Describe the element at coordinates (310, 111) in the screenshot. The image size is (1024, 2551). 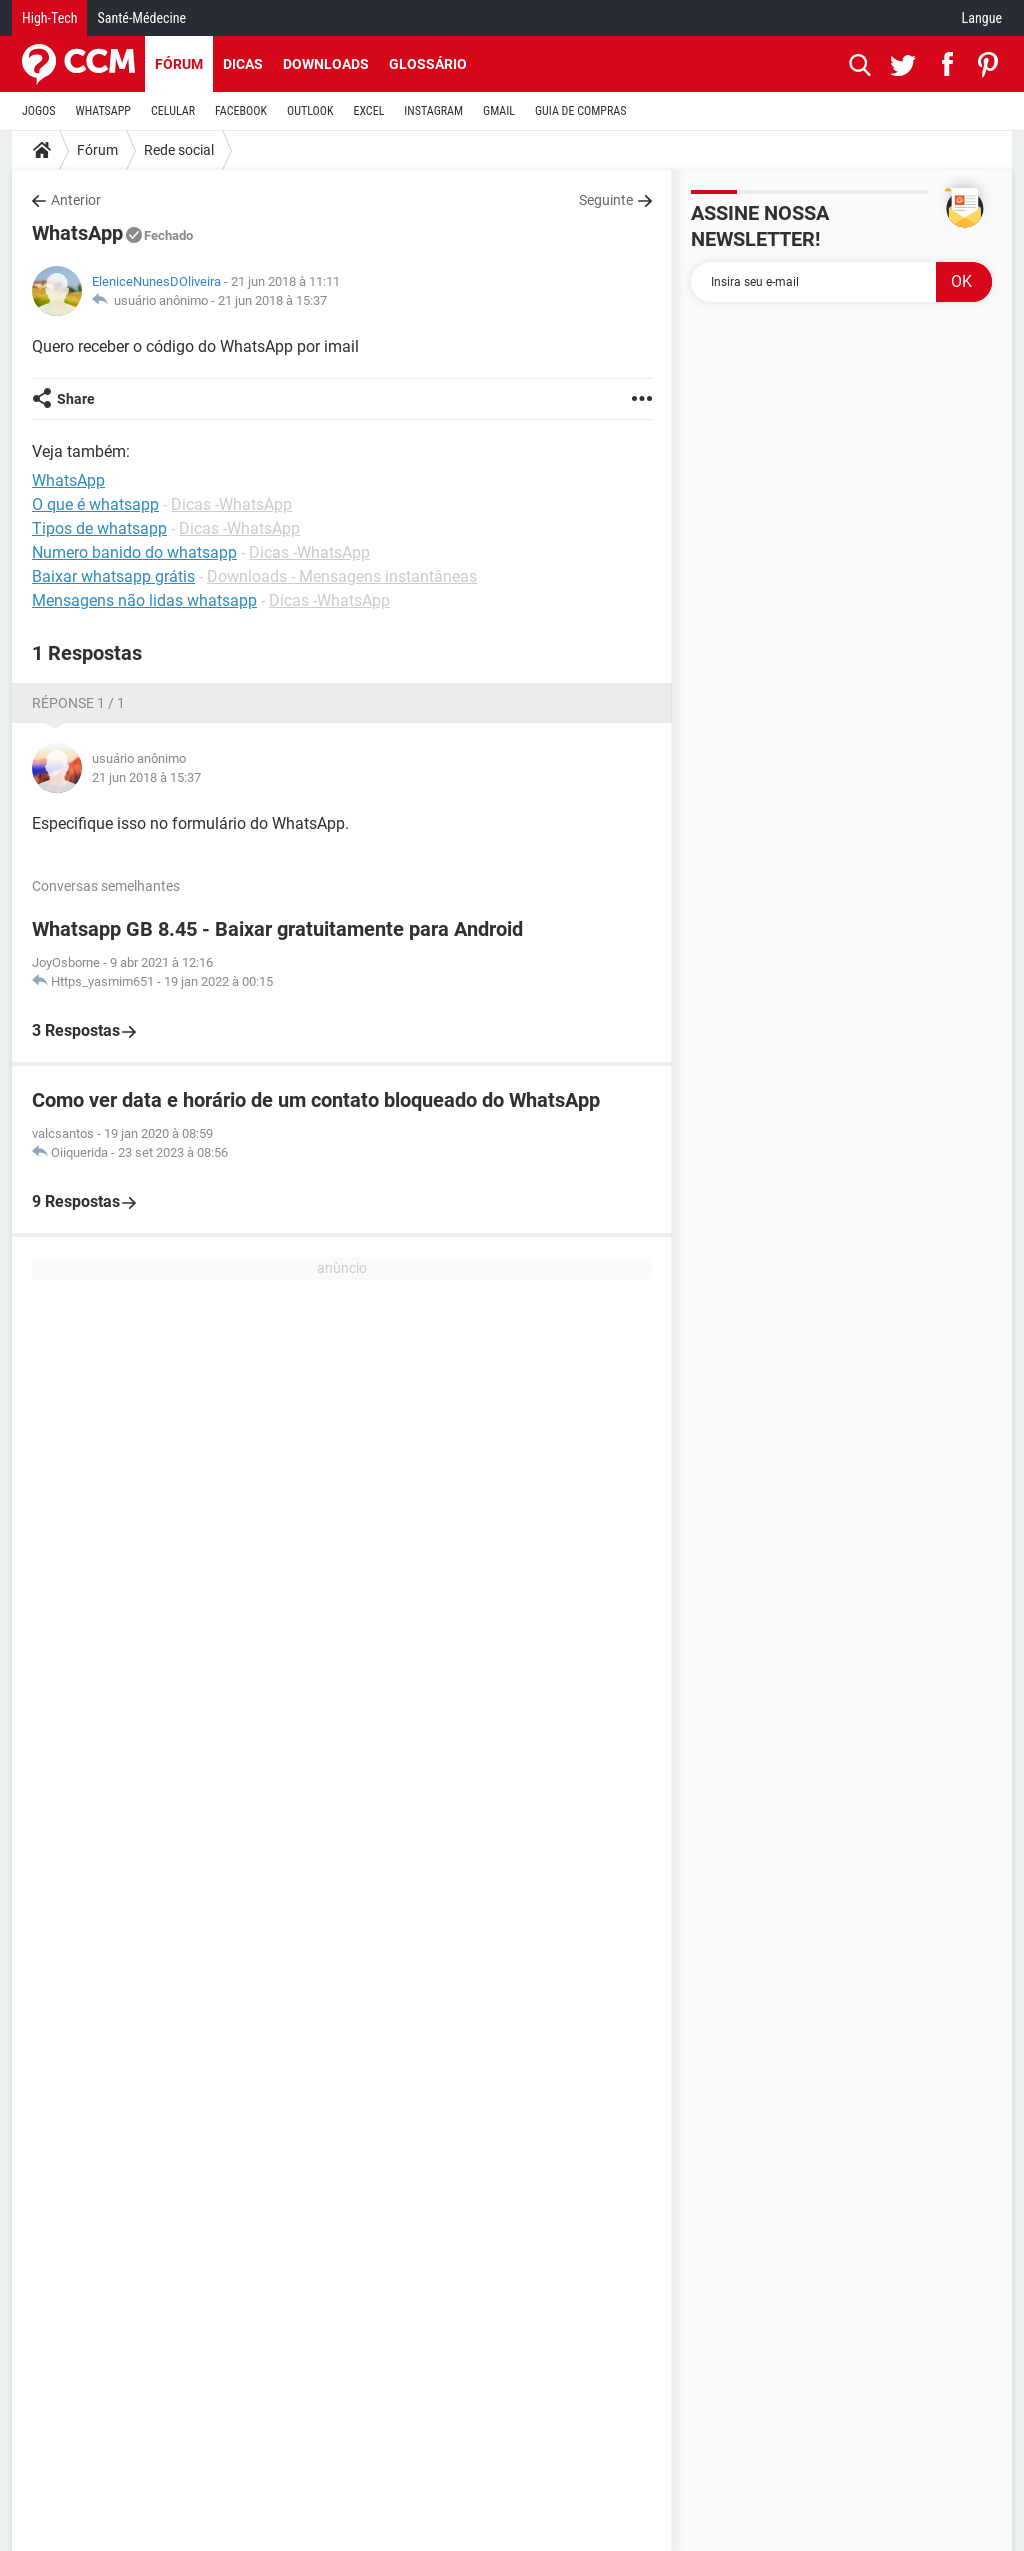
I see `OUTLOOK` at that location.